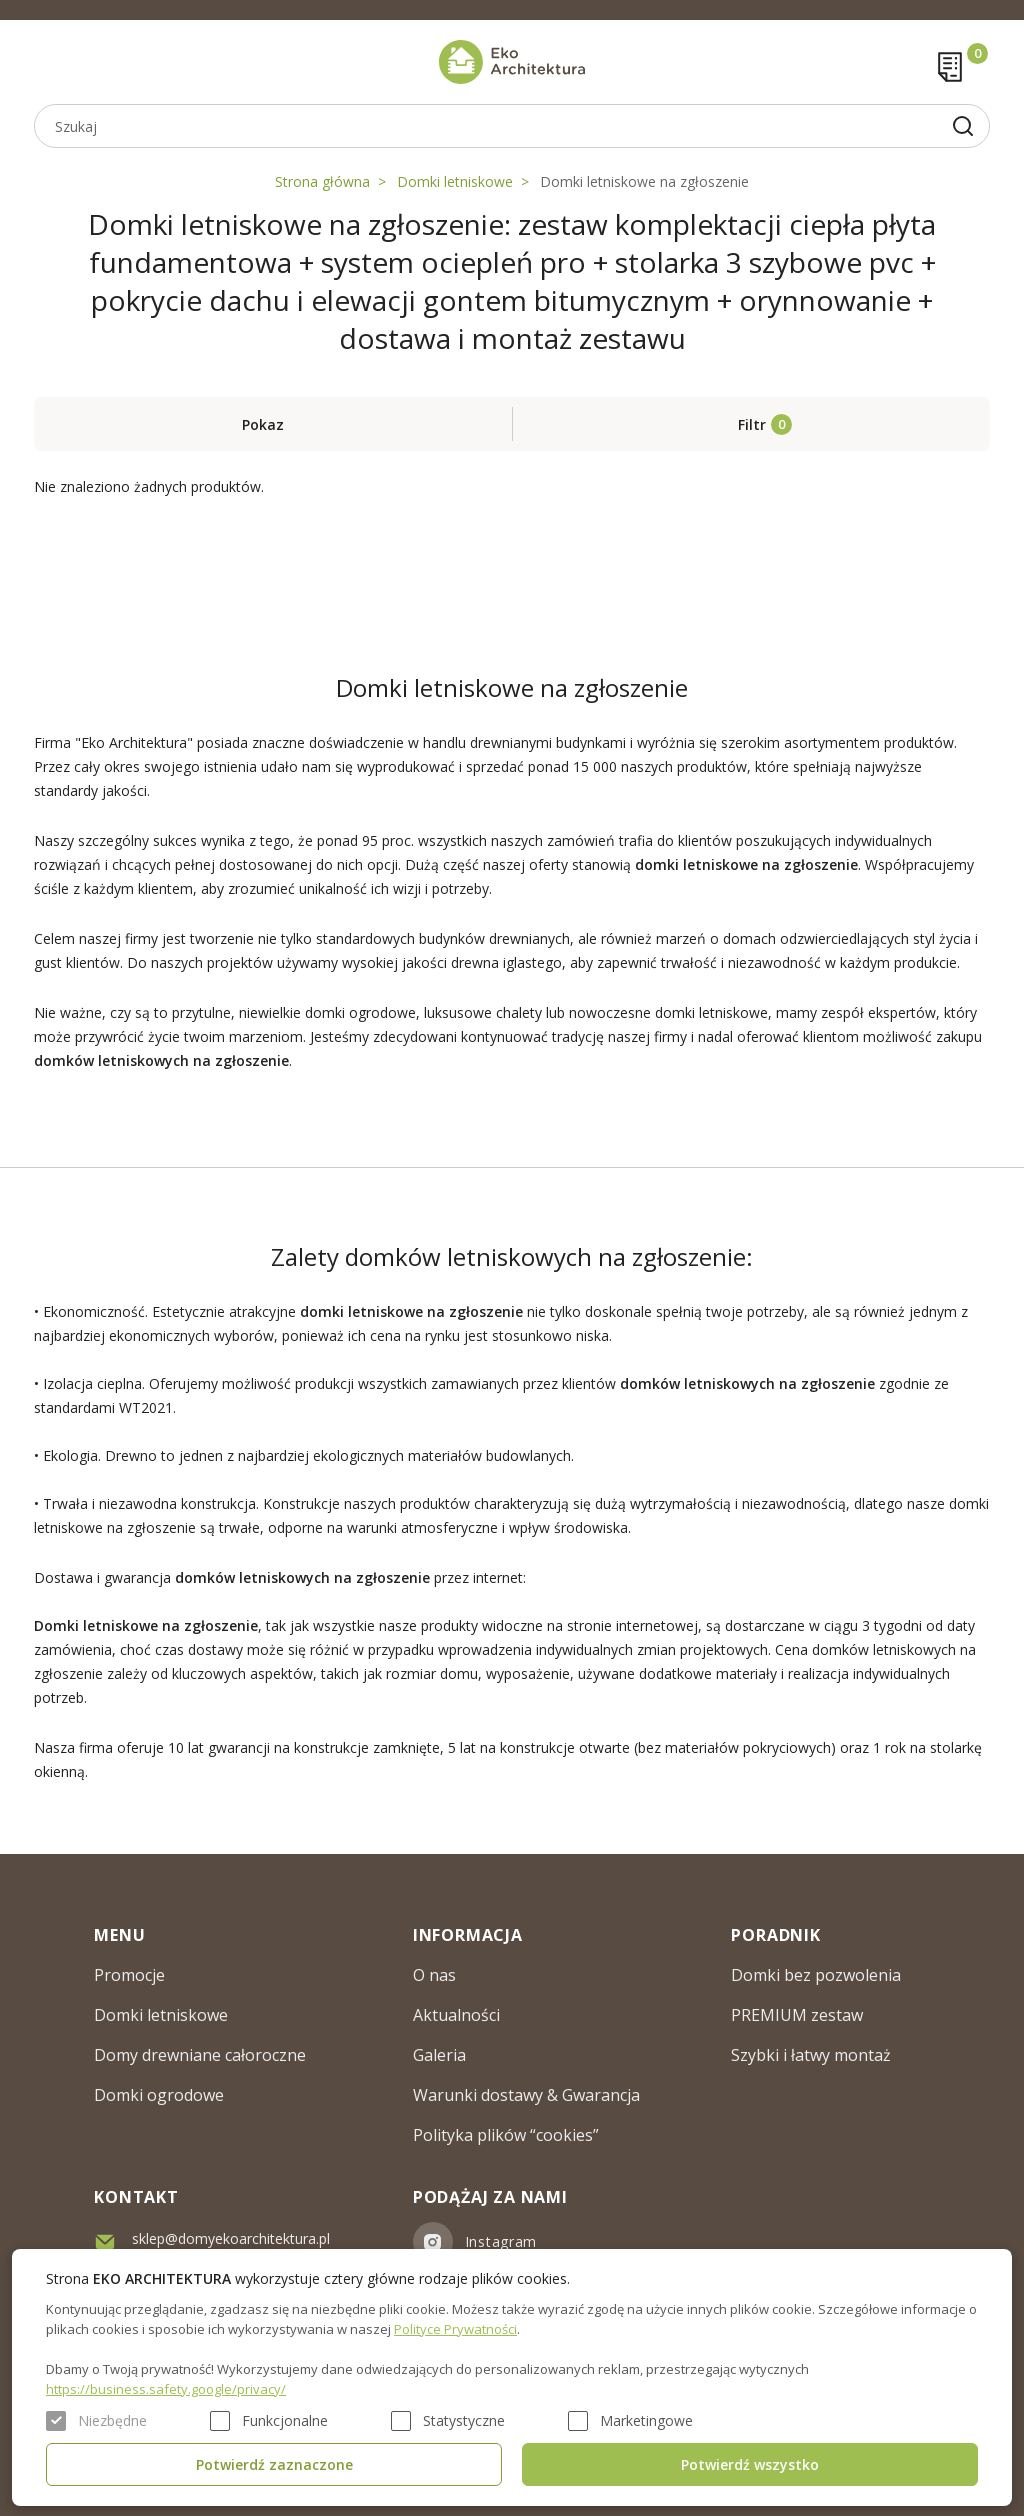  What do you see at coordinates (166, 2389) in the screenshot?
I see `https://business.safety.google/privacy/` at bounding box center [166, 2389].